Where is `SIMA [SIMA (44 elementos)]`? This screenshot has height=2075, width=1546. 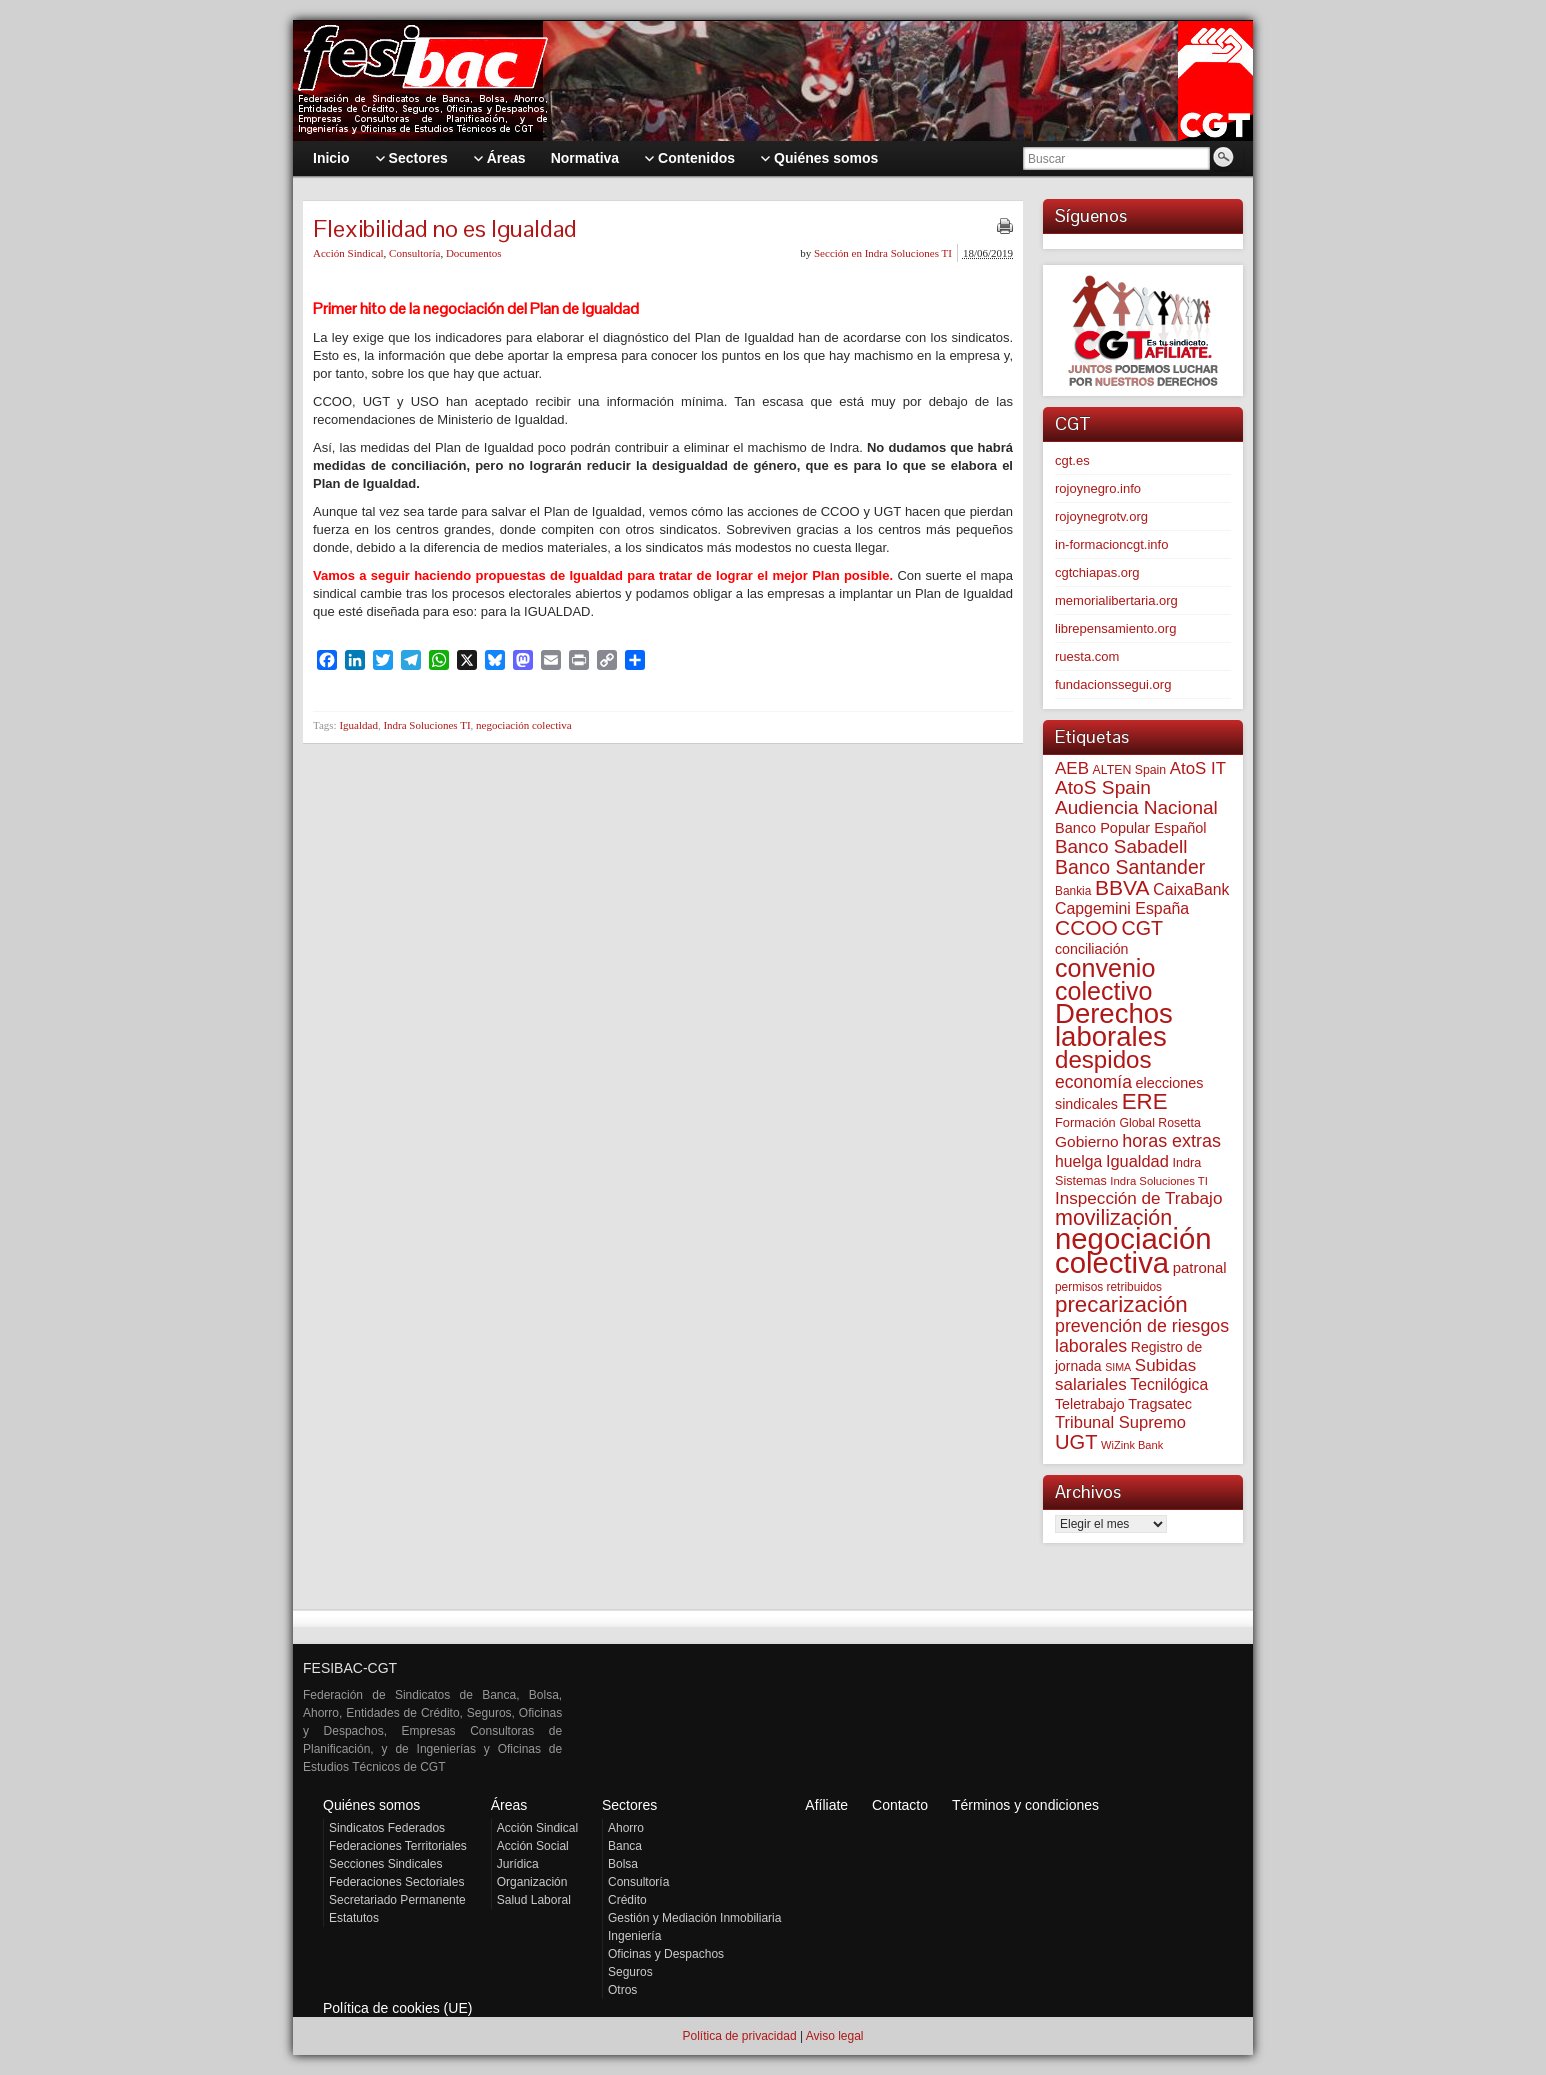 SIMA [SIMA (44 elementos)] is located at coordinates (1118, 1367).